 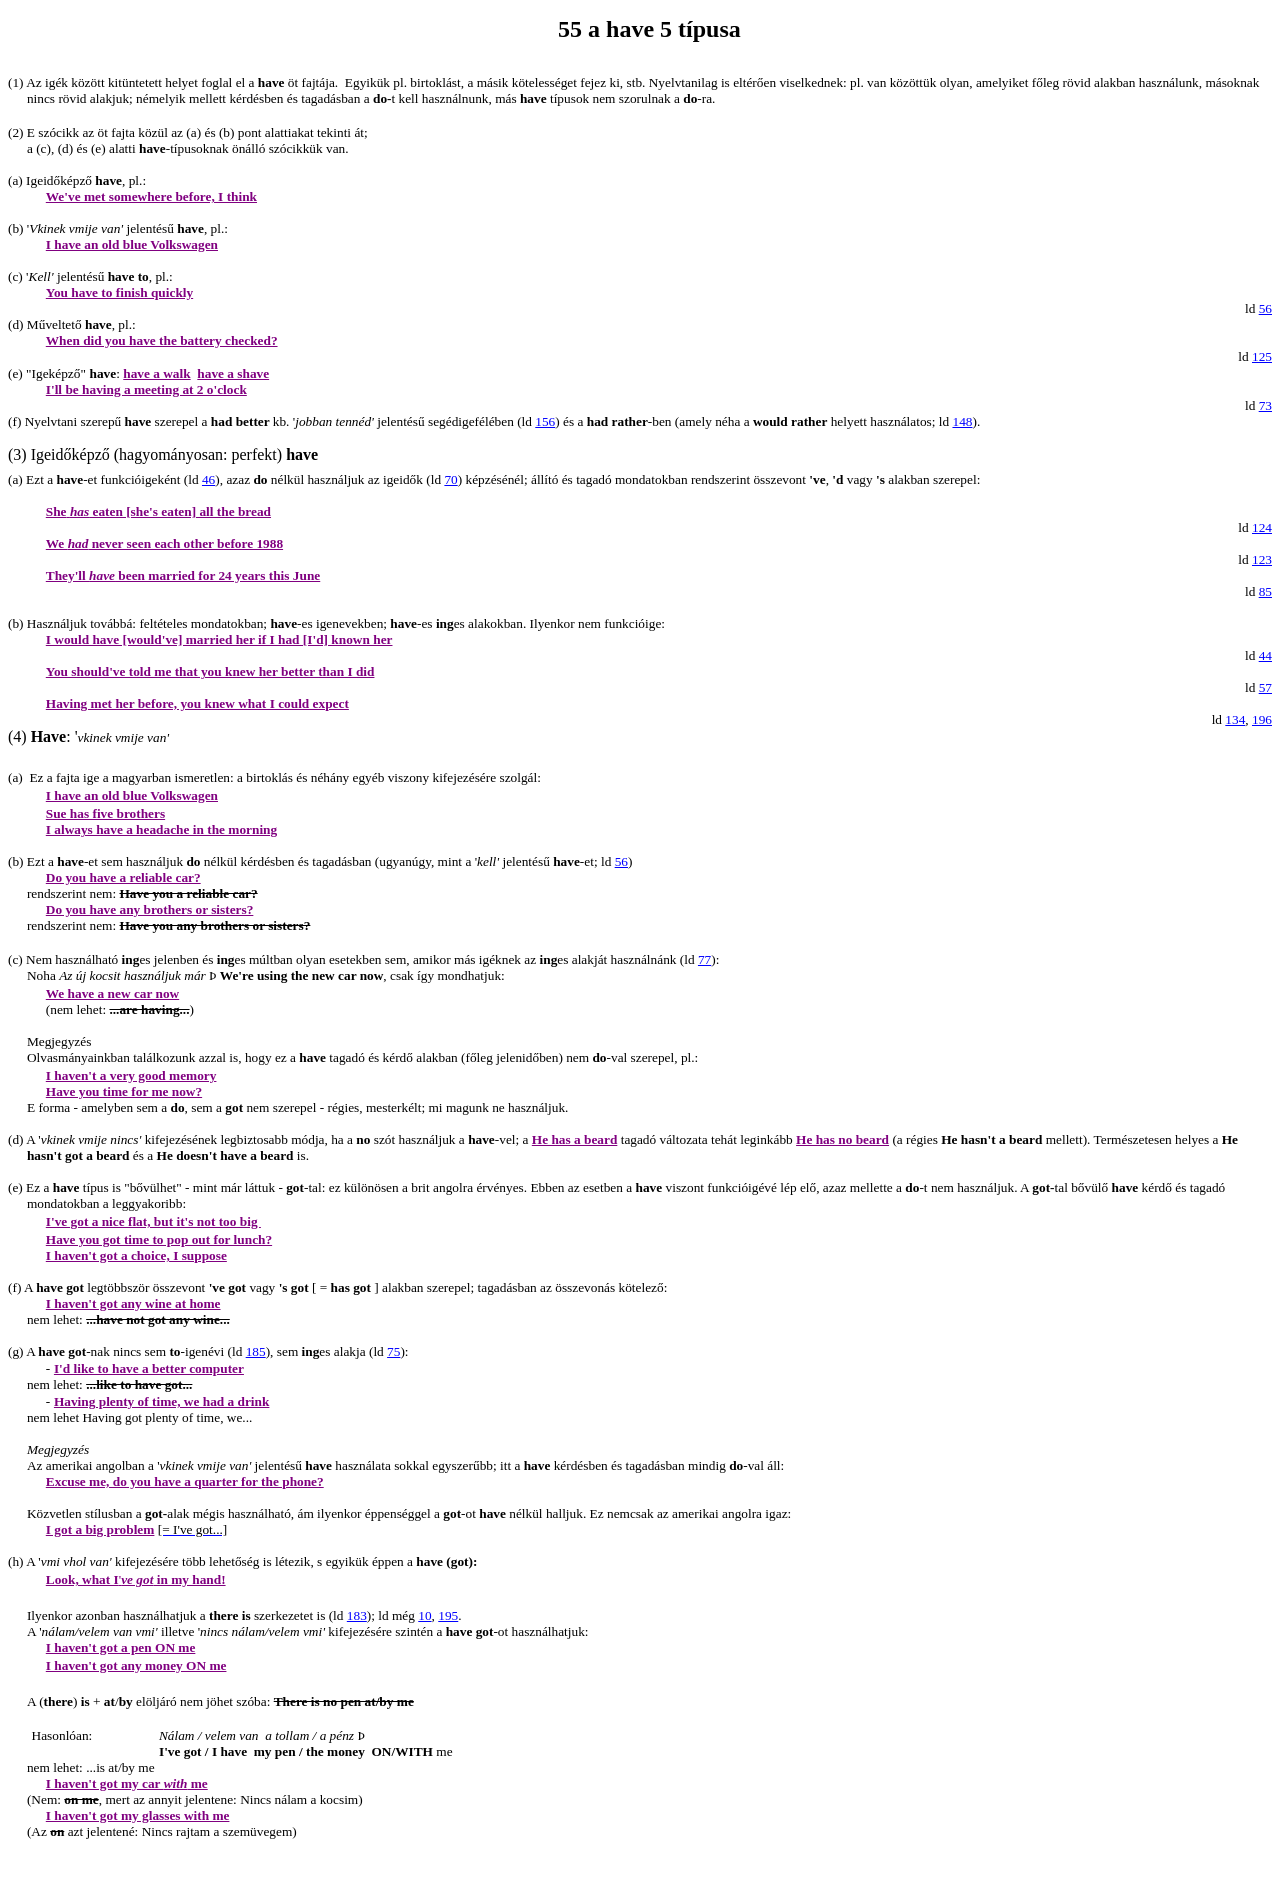 What do you see at coordinates (133, 1303) in the screenshot?
I see `I haven't got any wine at home` at bounding box center [133, 1303].